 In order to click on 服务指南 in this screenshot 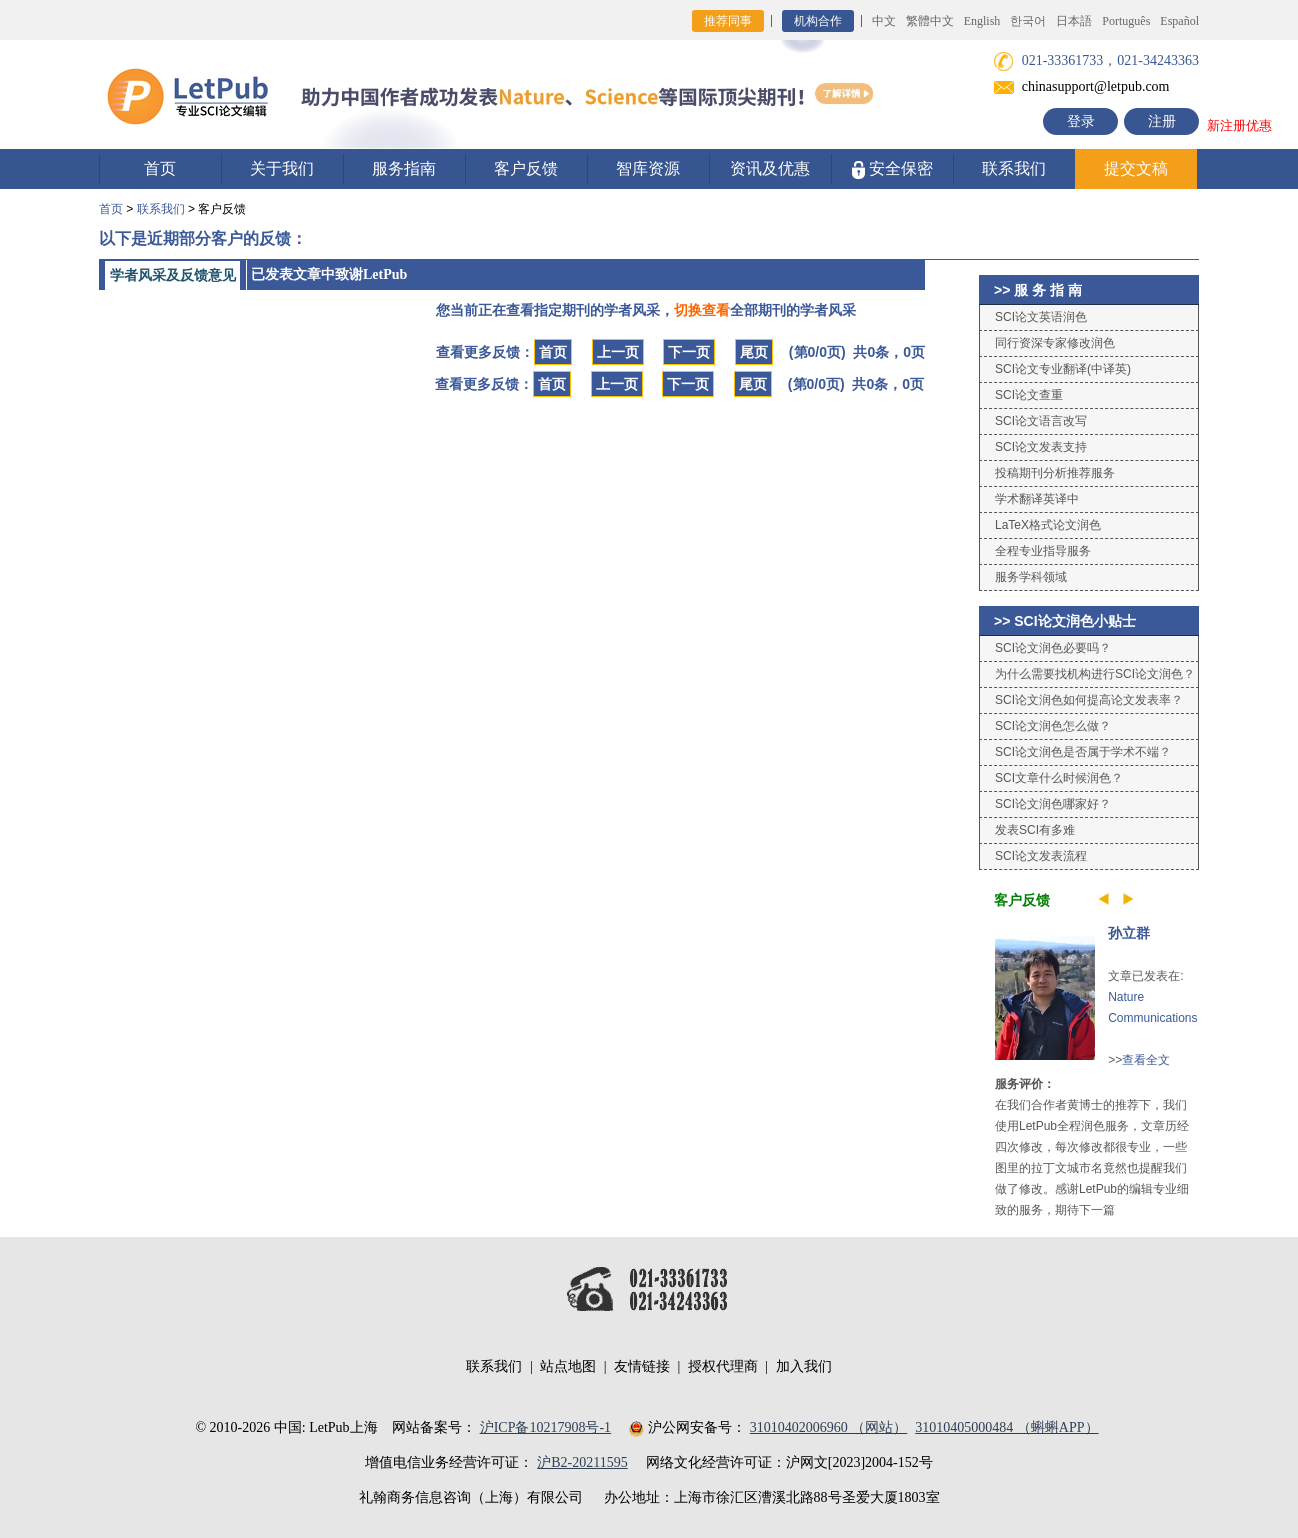, I will do `click(404, 168)`.